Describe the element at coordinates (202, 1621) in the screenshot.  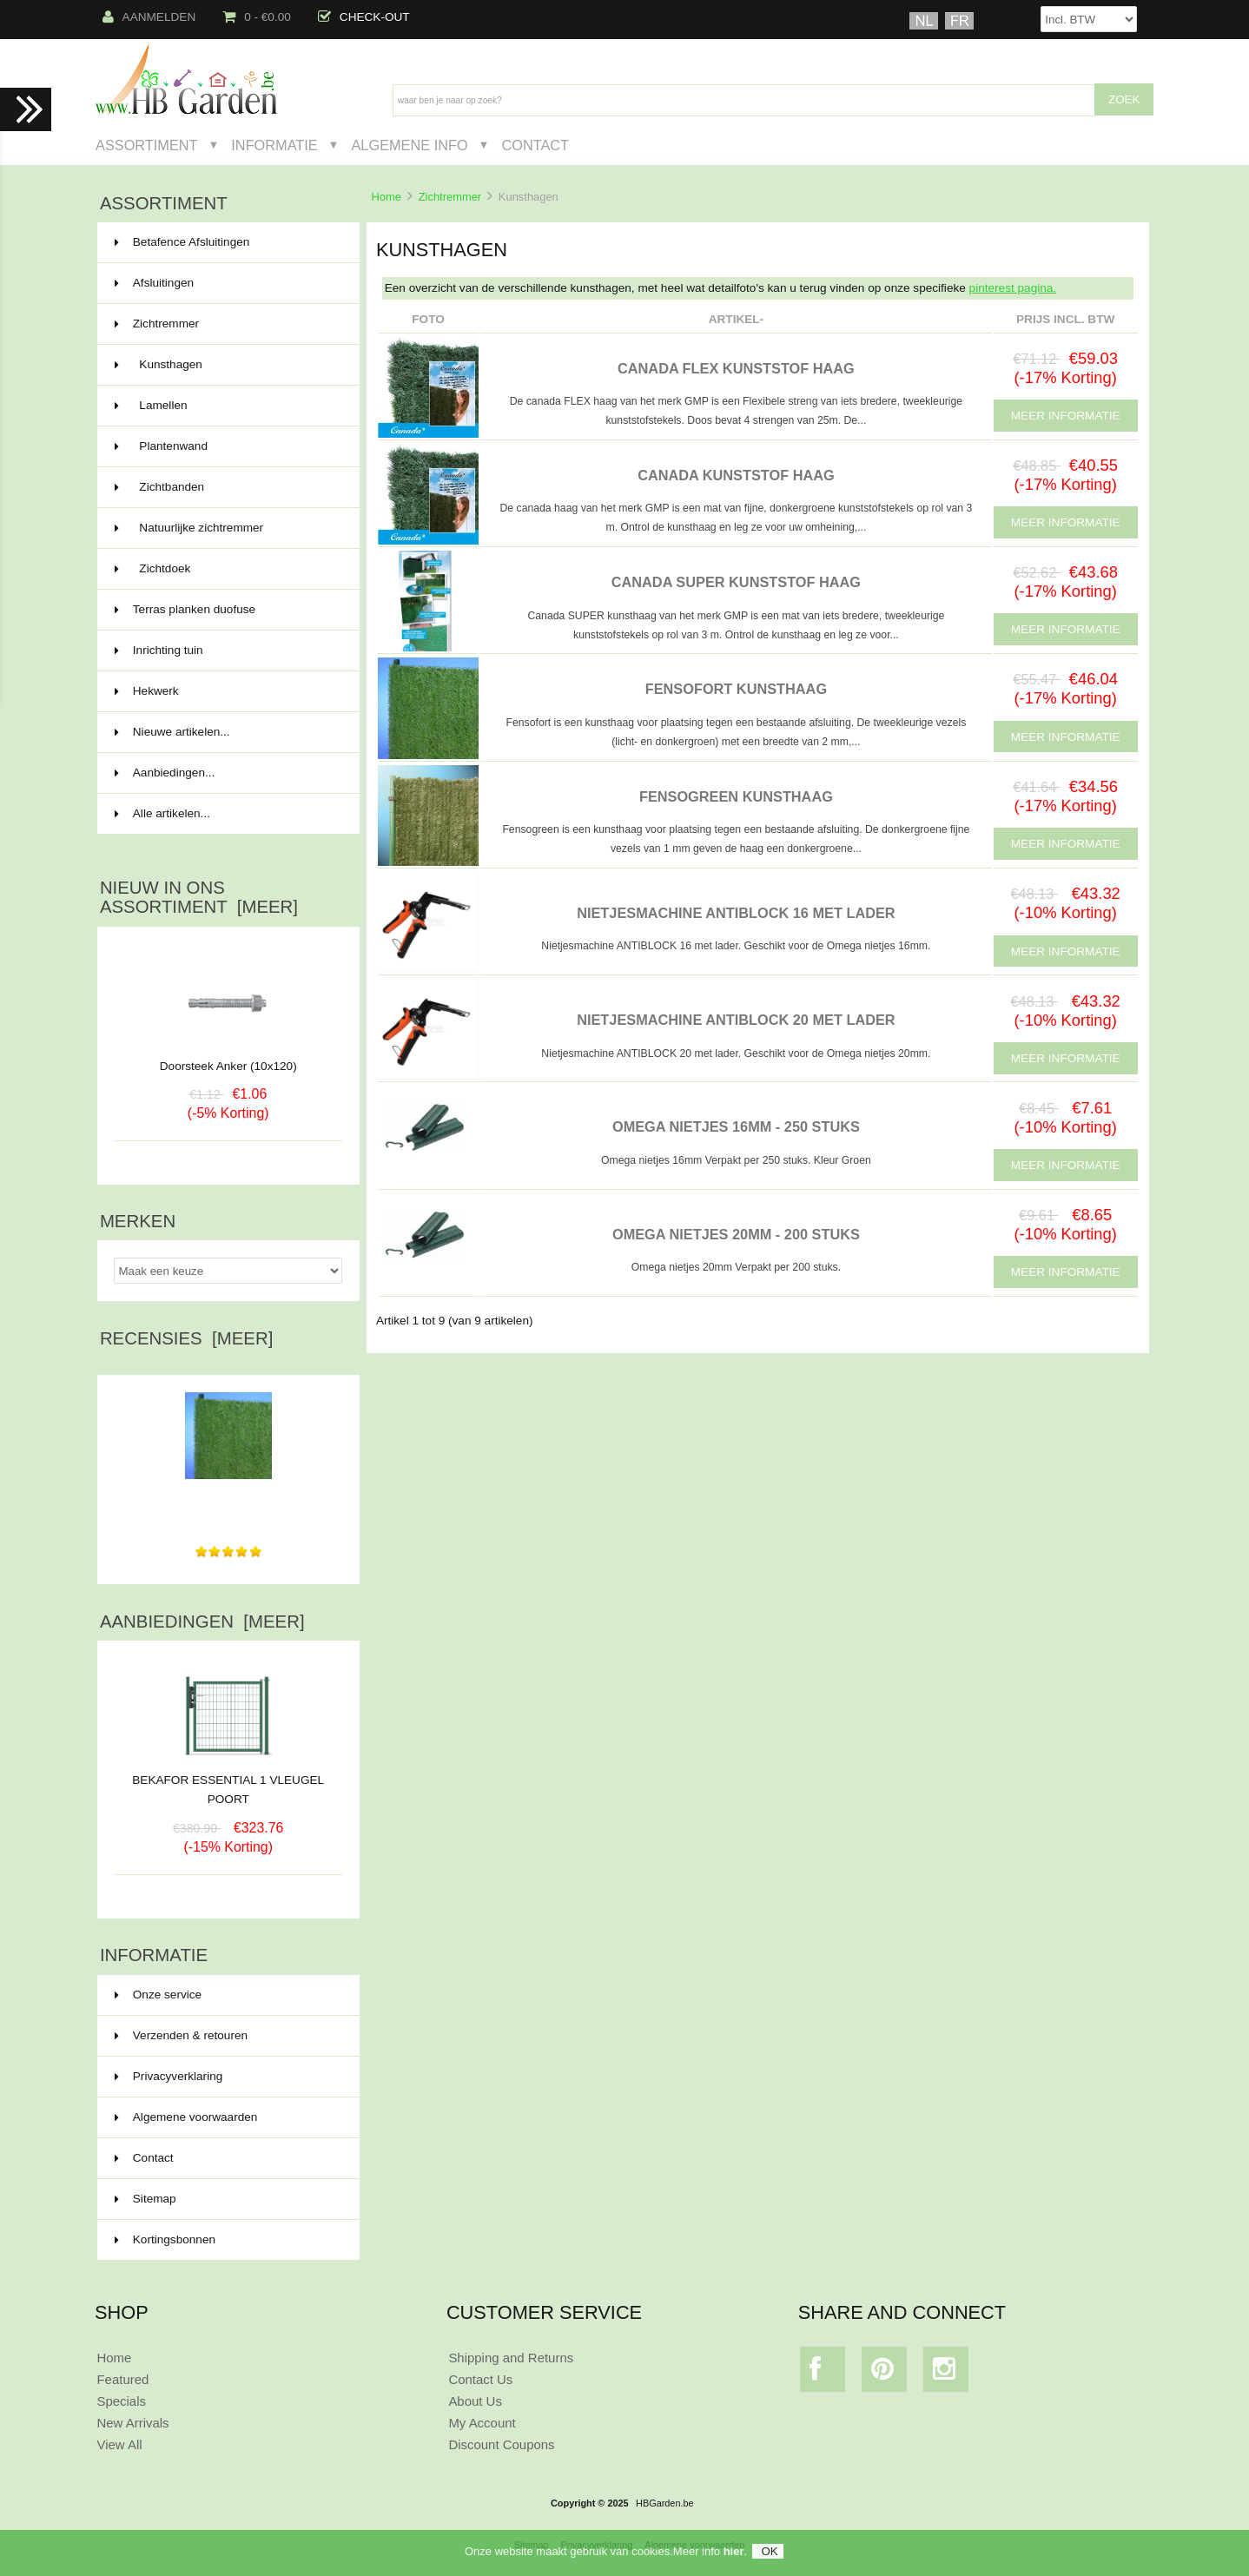
I see `Aanbiedingen [meer]` at that location.